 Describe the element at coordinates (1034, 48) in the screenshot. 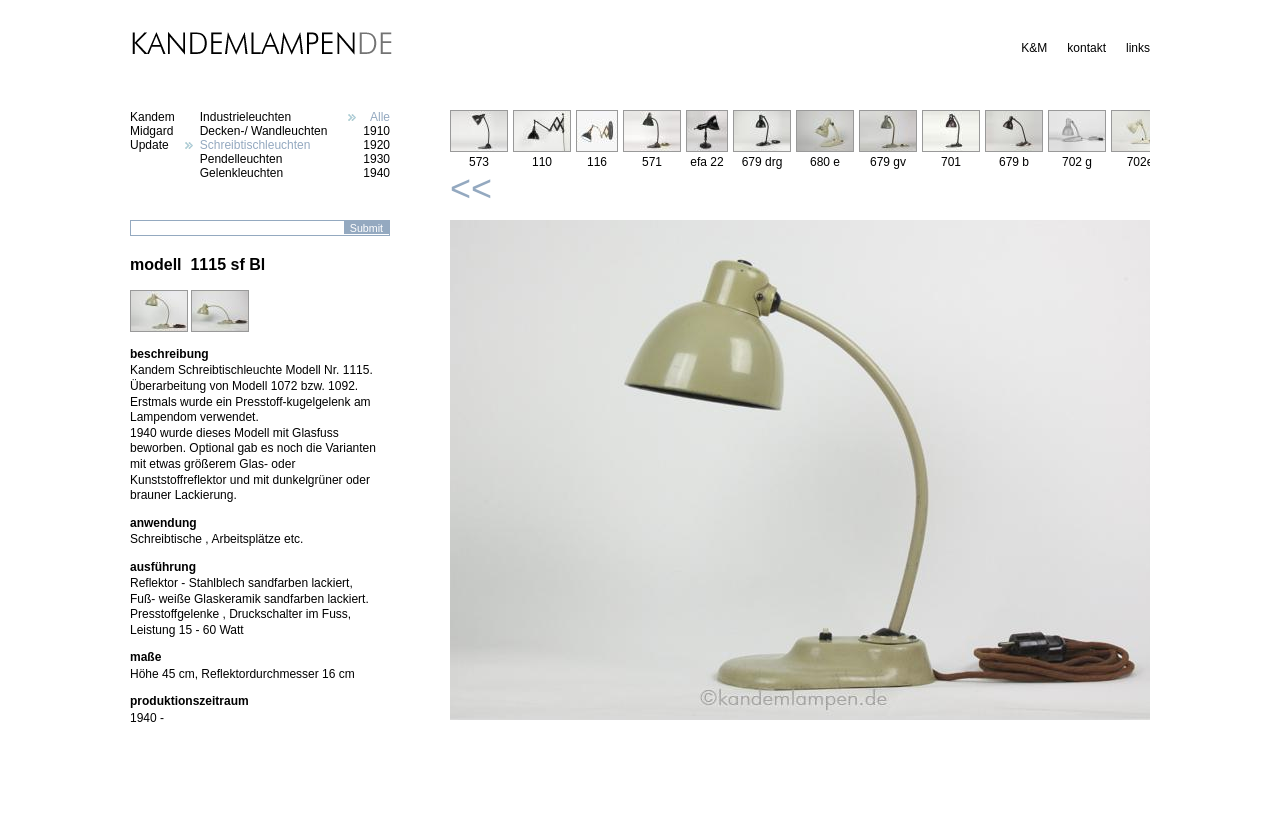

I see `K&M` at that location.